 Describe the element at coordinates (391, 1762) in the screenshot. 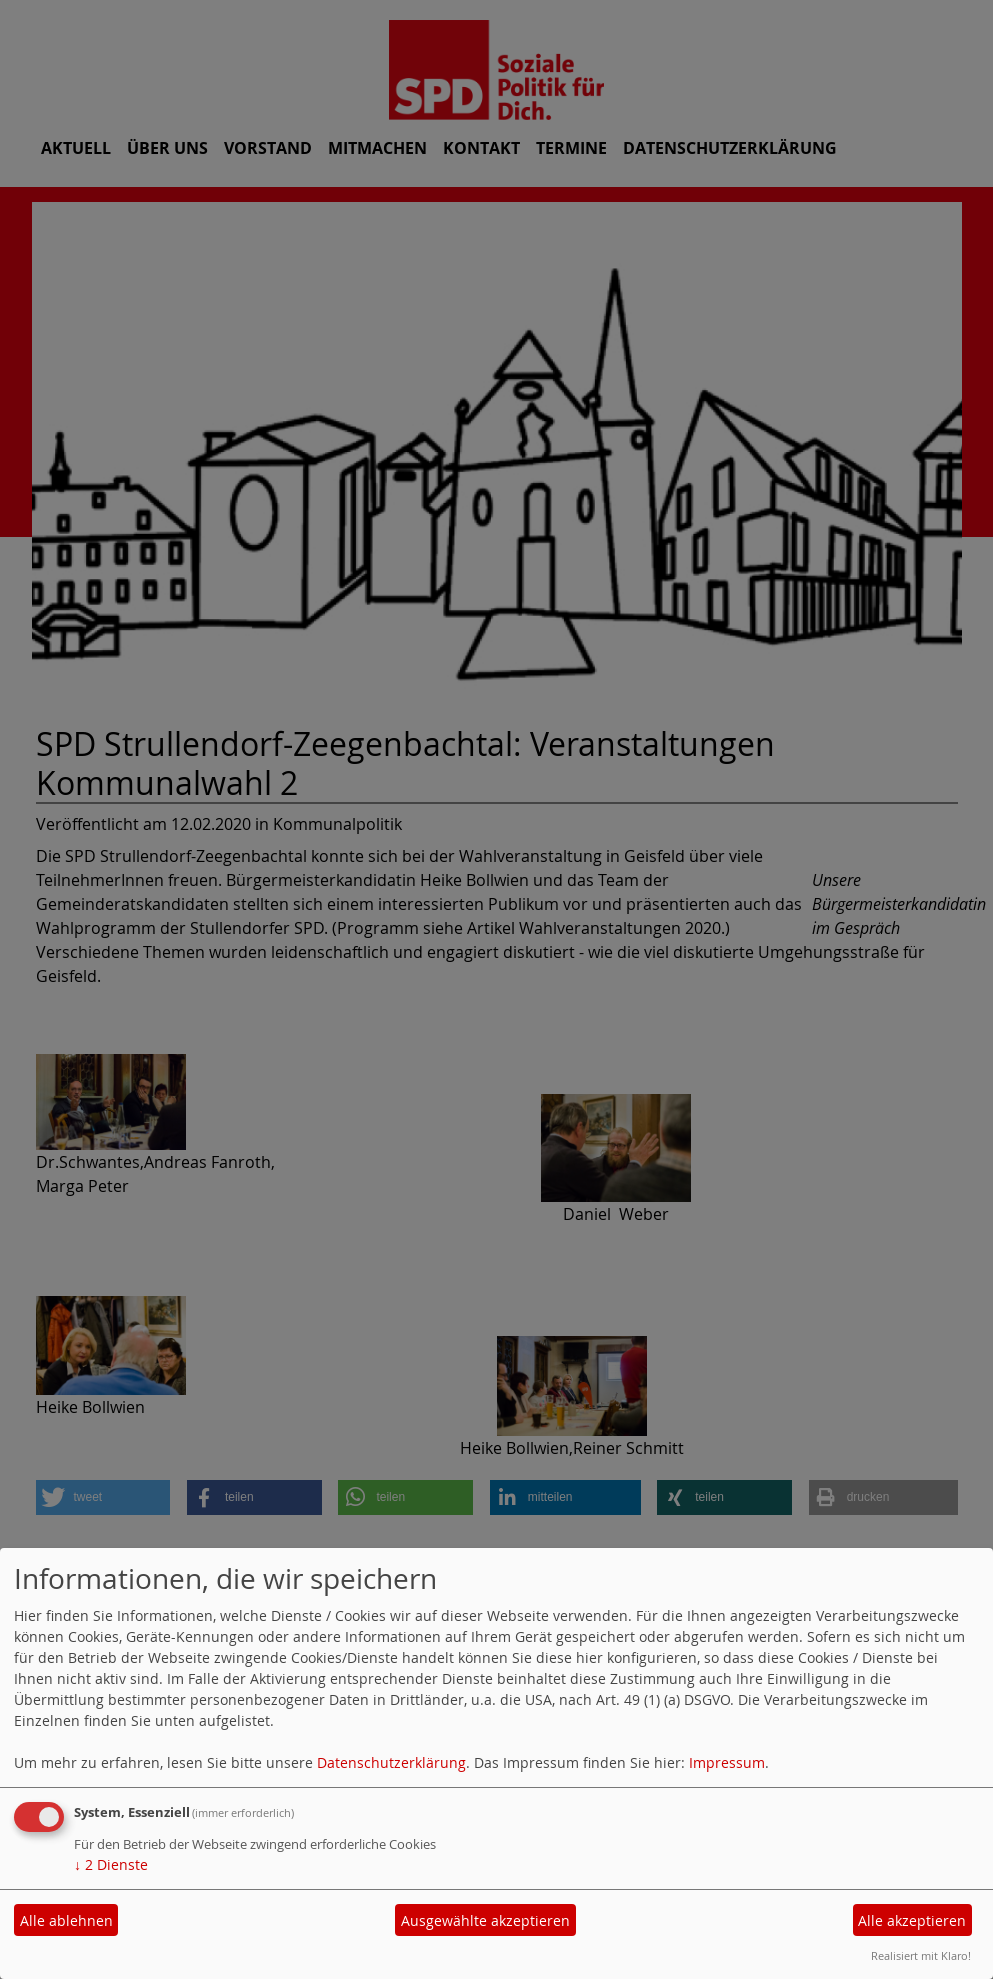

I see `Datenschutzerklärung` at that location.